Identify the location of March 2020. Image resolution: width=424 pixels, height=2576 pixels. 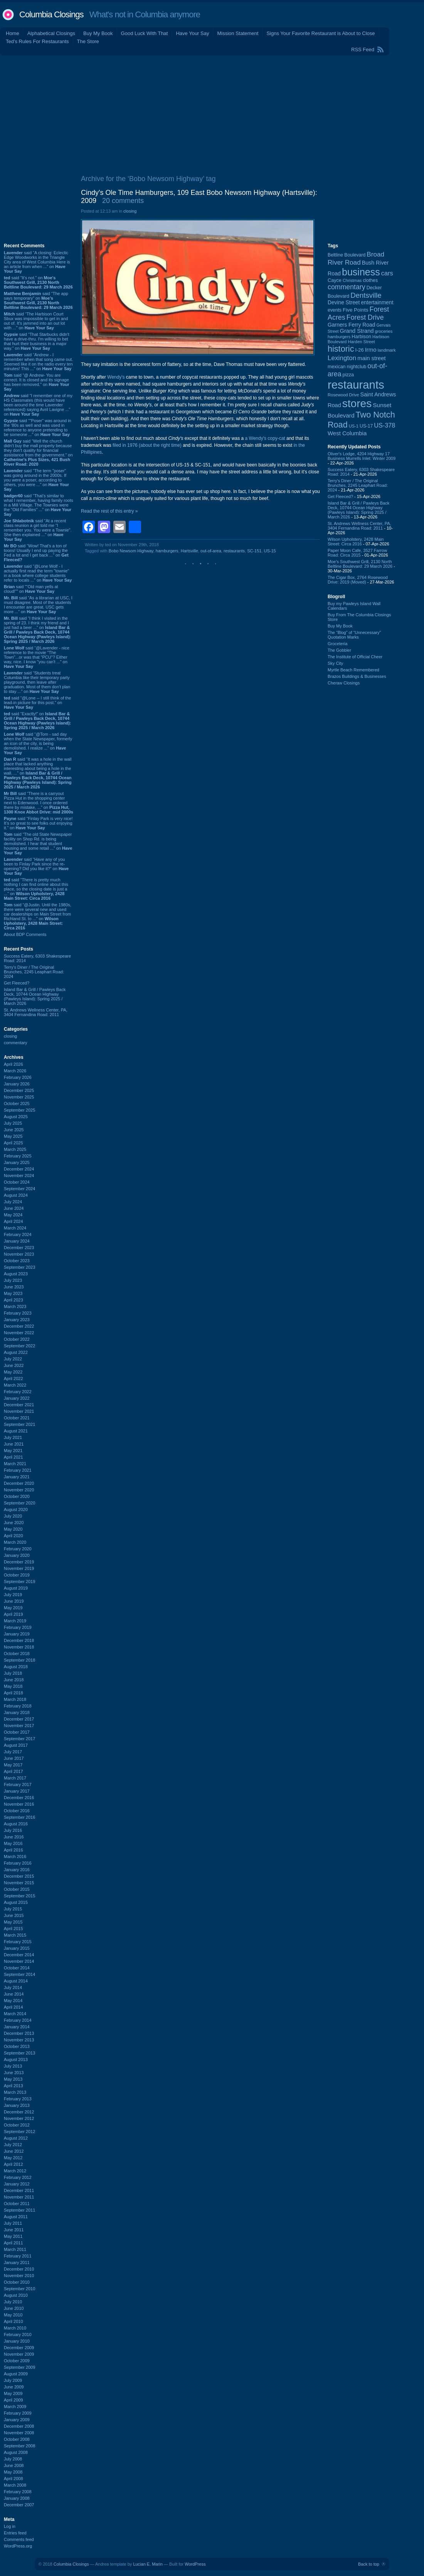
(15, 1542).